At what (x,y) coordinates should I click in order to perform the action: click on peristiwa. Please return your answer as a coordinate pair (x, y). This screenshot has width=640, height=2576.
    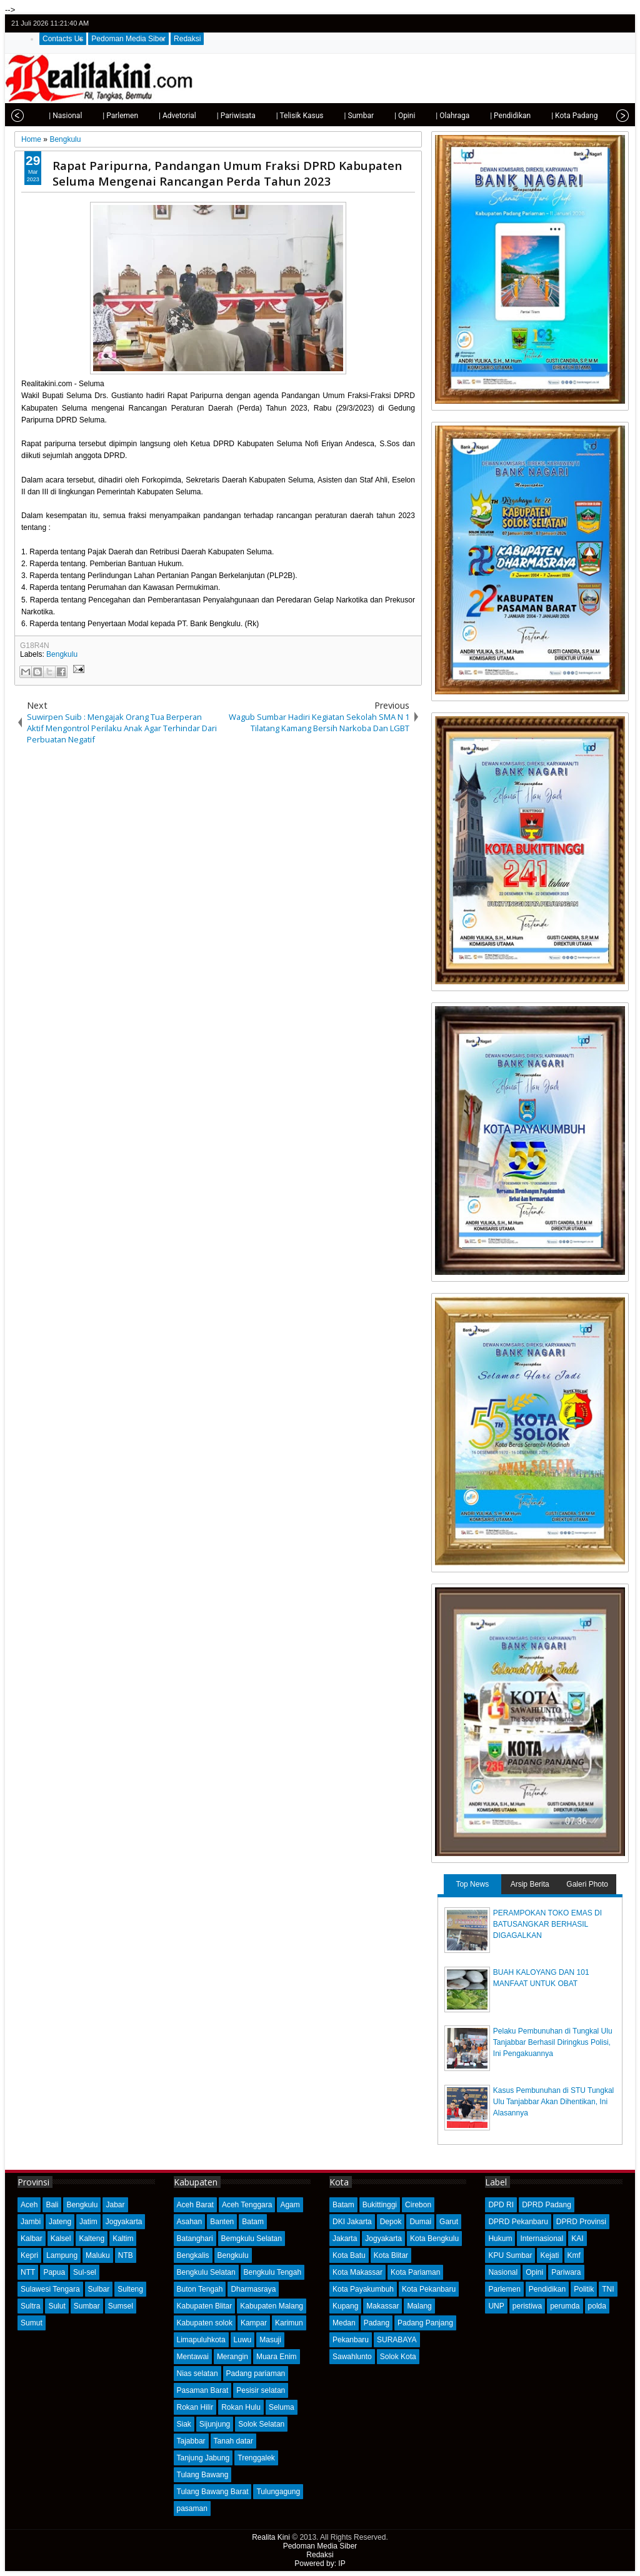
    Looking at the image, I should click on (527, 2306).